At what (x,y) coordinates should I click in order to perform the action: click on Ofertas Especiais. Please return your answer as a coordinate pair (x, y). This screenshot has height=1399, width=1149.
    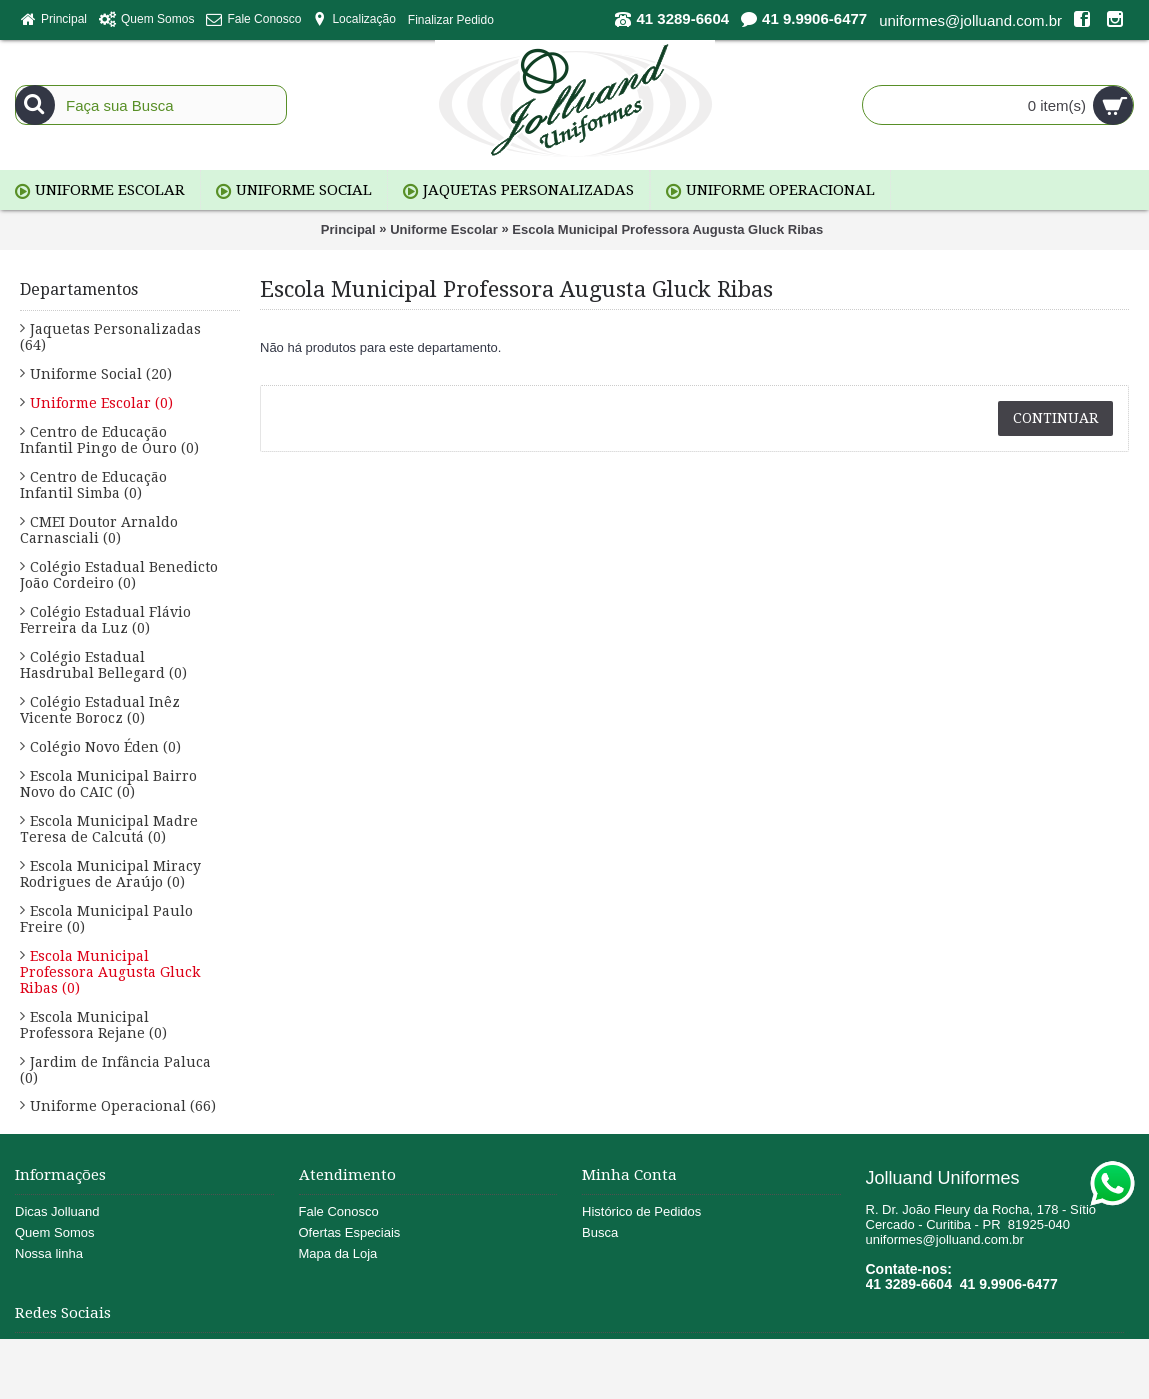
    Looking at the image, I should click on (350, 1232).